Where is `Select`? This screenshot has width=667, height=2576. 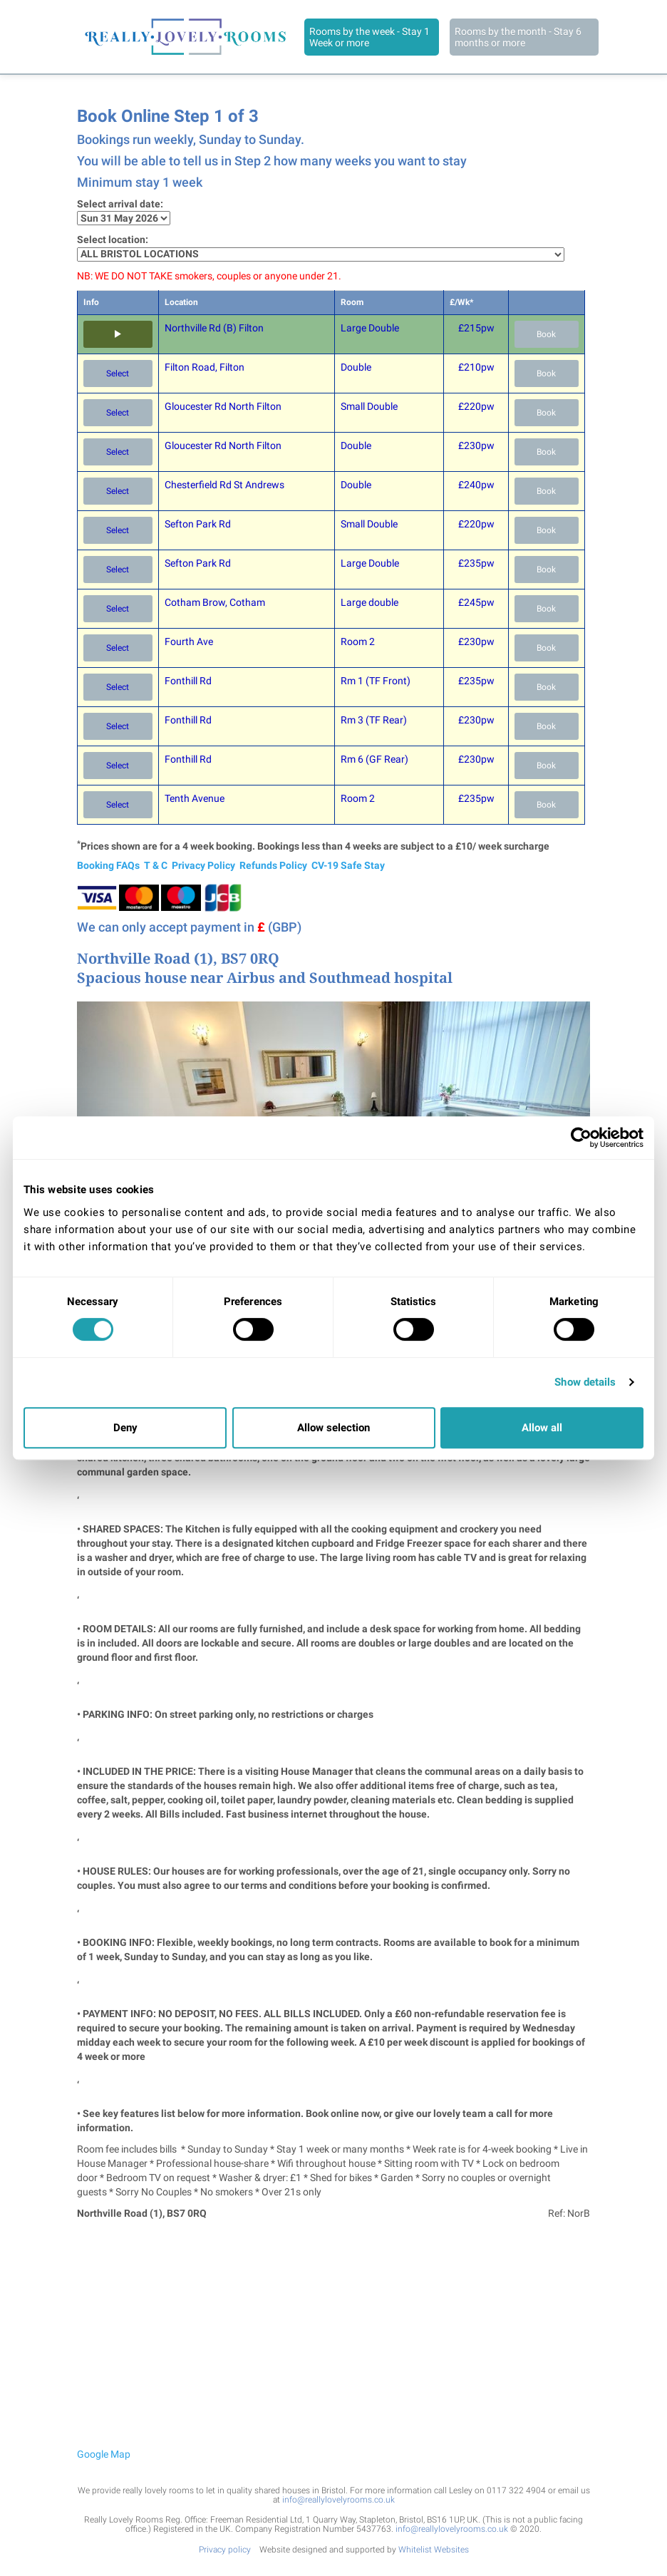 Select is located at coordinates (117, 373).